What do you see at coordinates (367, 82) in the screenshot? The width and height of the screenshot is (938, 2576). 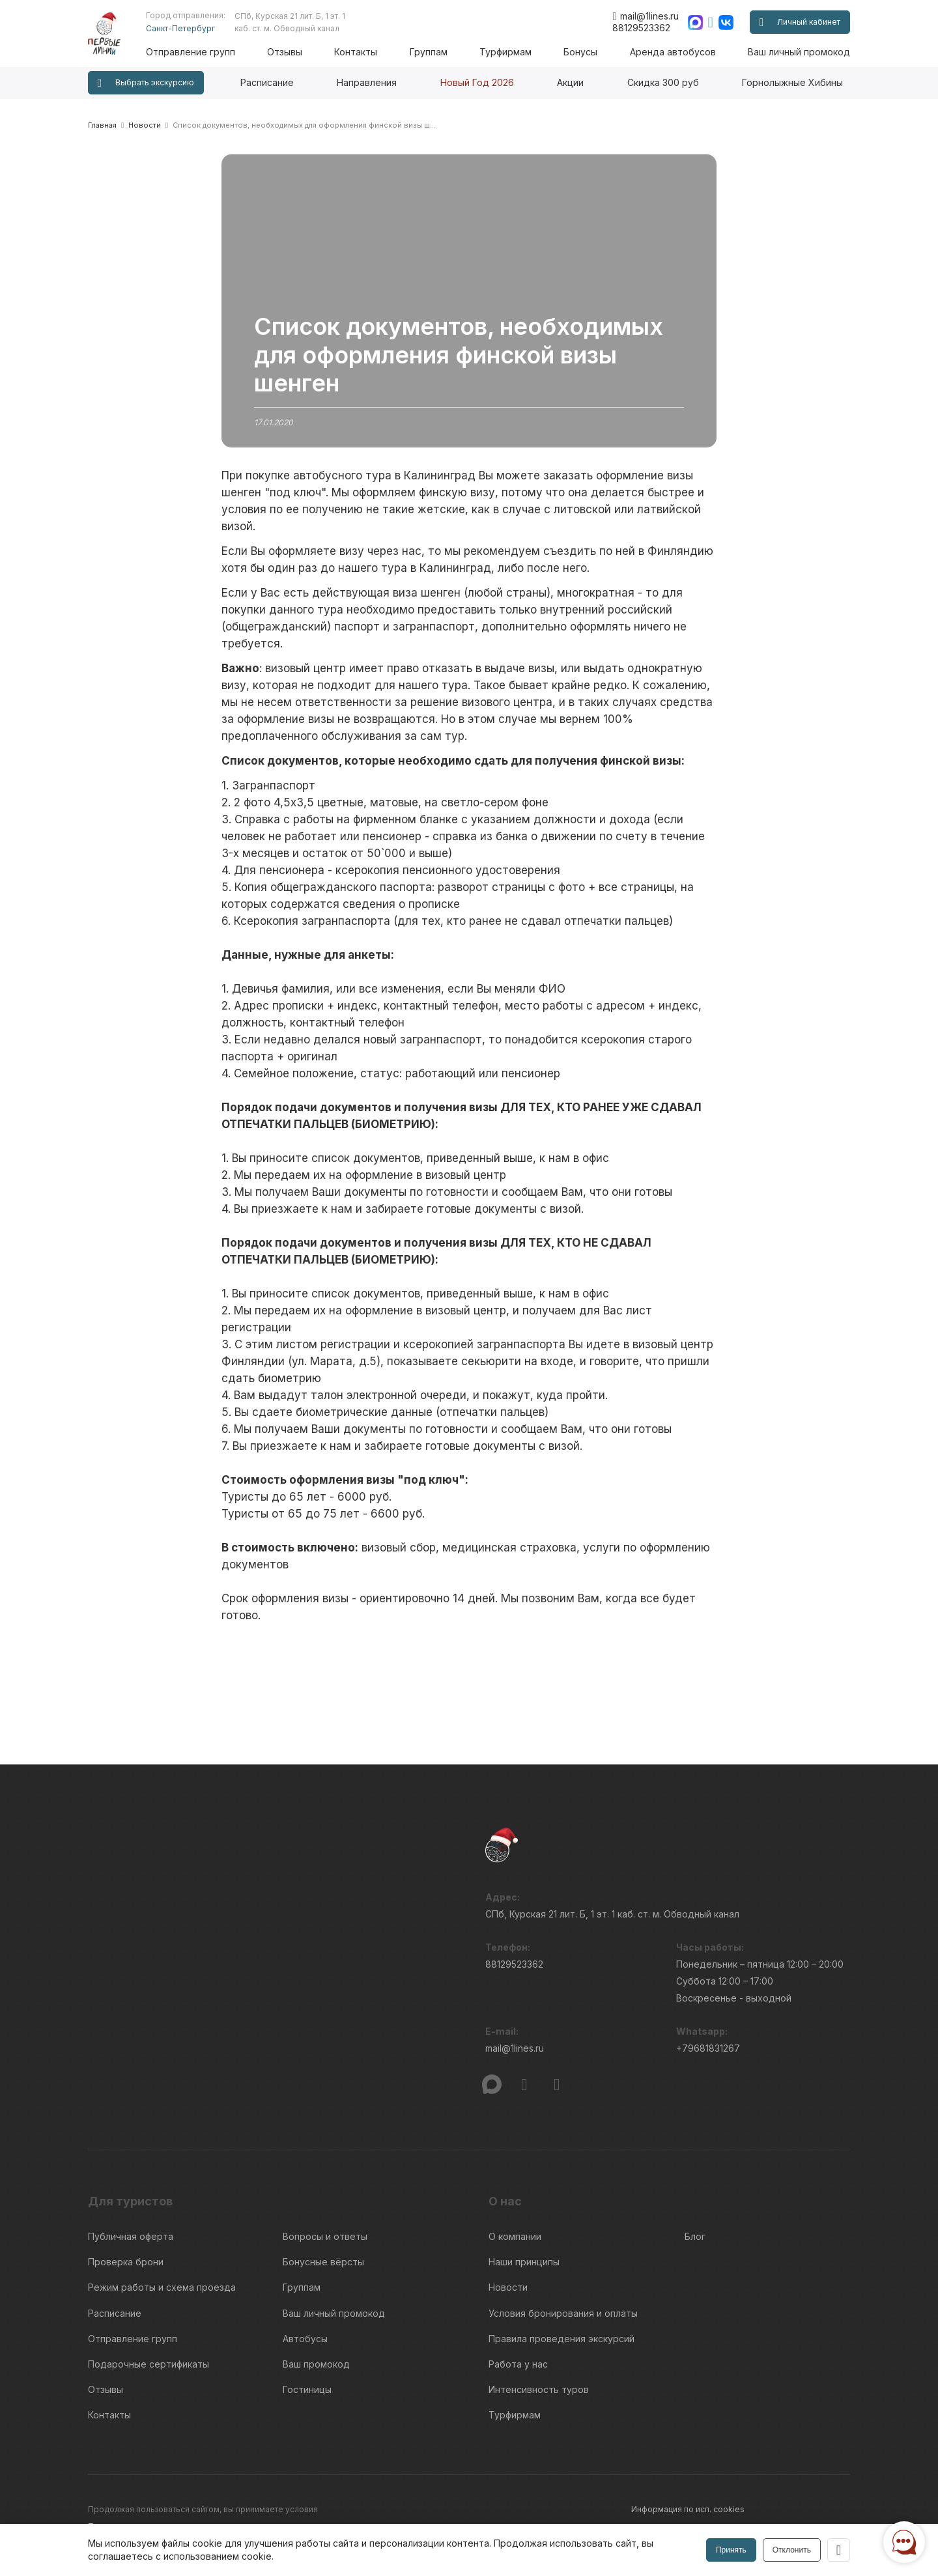 I see `Направления` at bounding box center [367, 82].